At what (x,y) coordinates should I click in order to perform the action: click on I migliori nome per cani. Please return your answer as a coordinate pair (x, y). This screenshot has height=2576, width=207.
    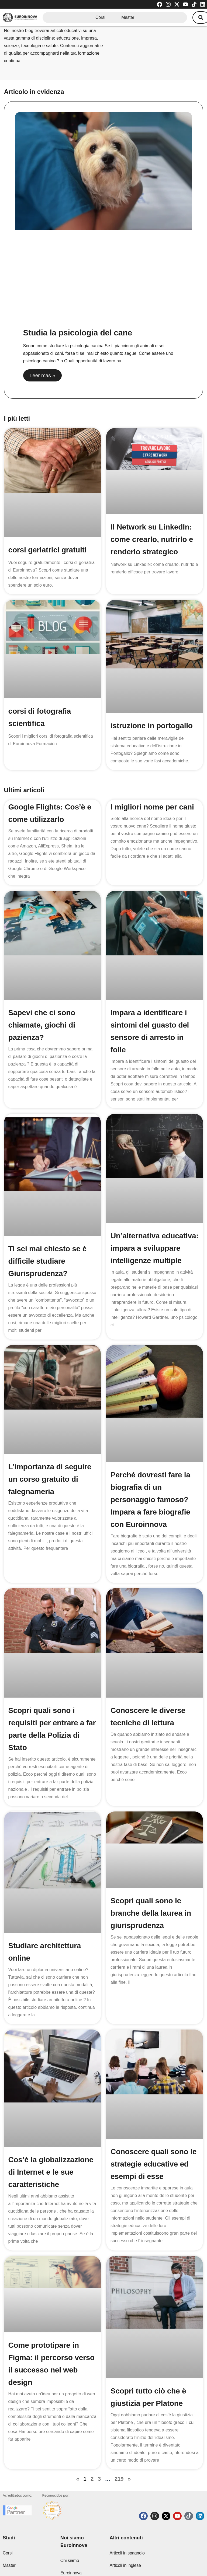
    Looking at the image, I should click on (152, 807).